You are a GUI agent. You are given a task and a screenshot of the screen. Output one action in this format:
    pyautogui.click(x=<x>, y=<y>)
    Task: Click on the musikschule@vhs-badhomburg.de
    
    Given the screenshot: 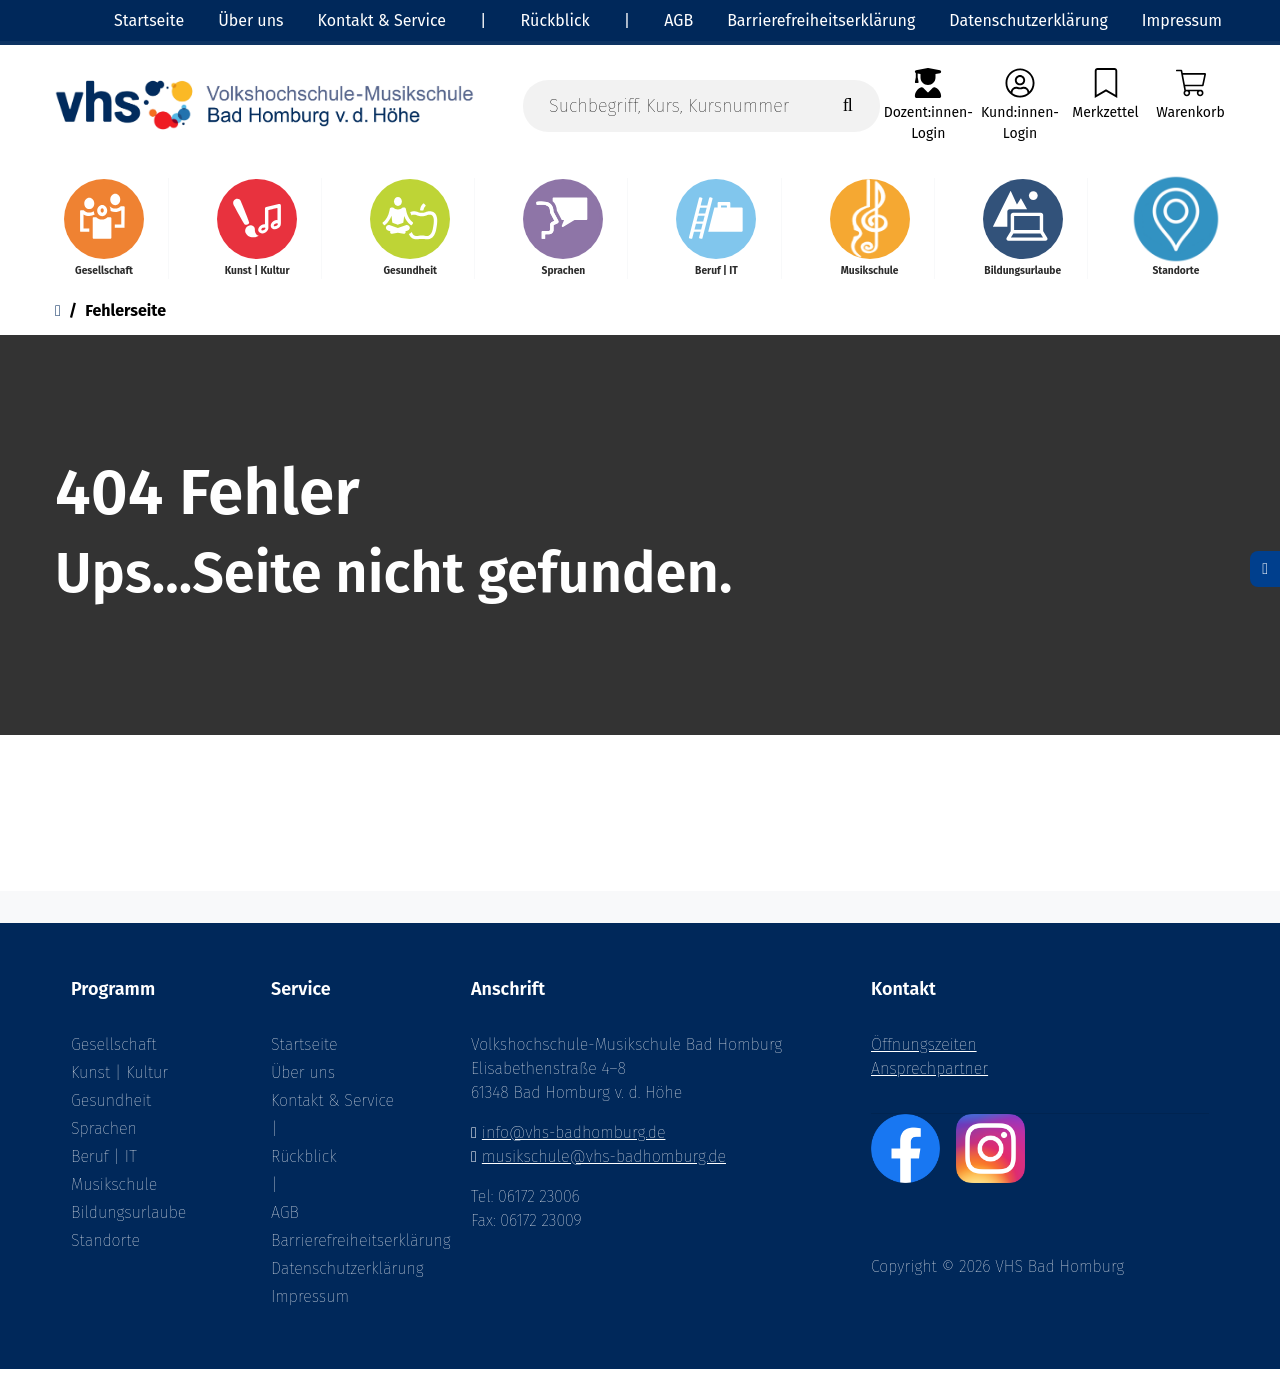 What is the action you would take?
    pyautogui.click(x=604, y=1164)
    